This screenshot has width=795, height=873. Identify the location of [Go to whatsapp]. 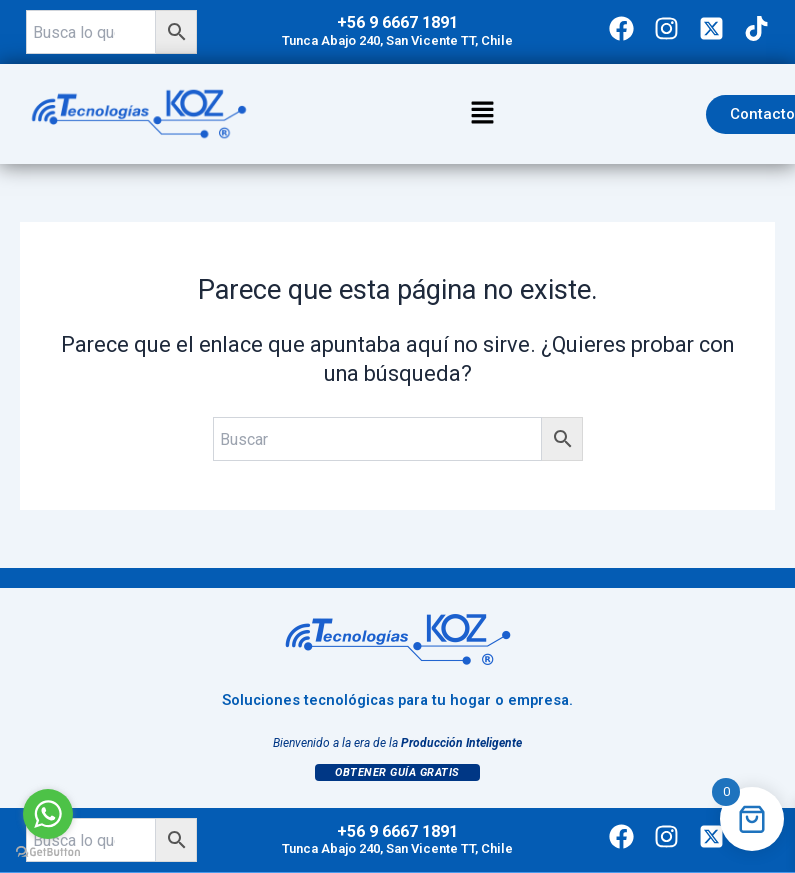
(48, 814).